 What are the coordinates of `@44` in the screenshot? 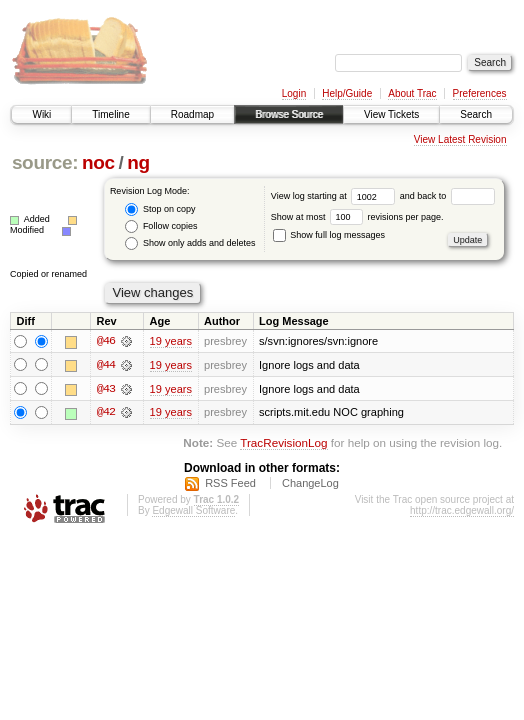 It's located at (106, 365).